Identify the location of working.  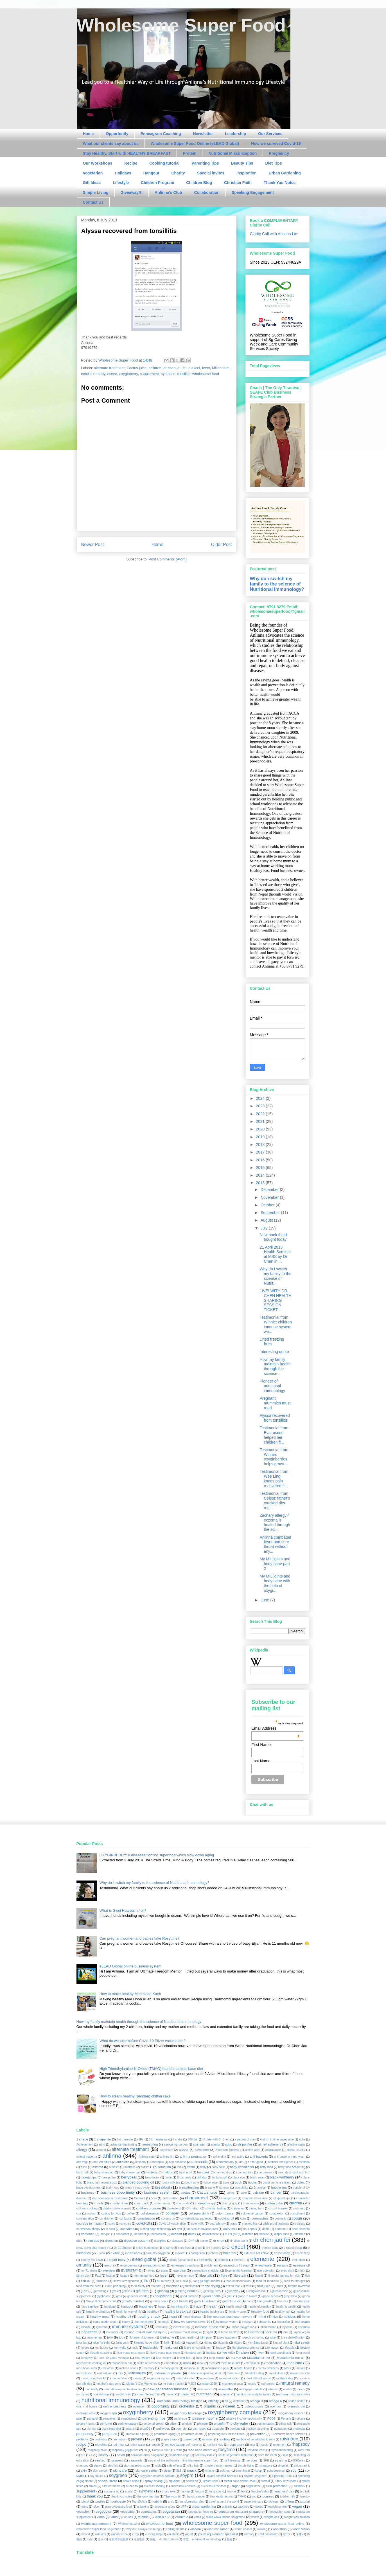
(262, 2529).